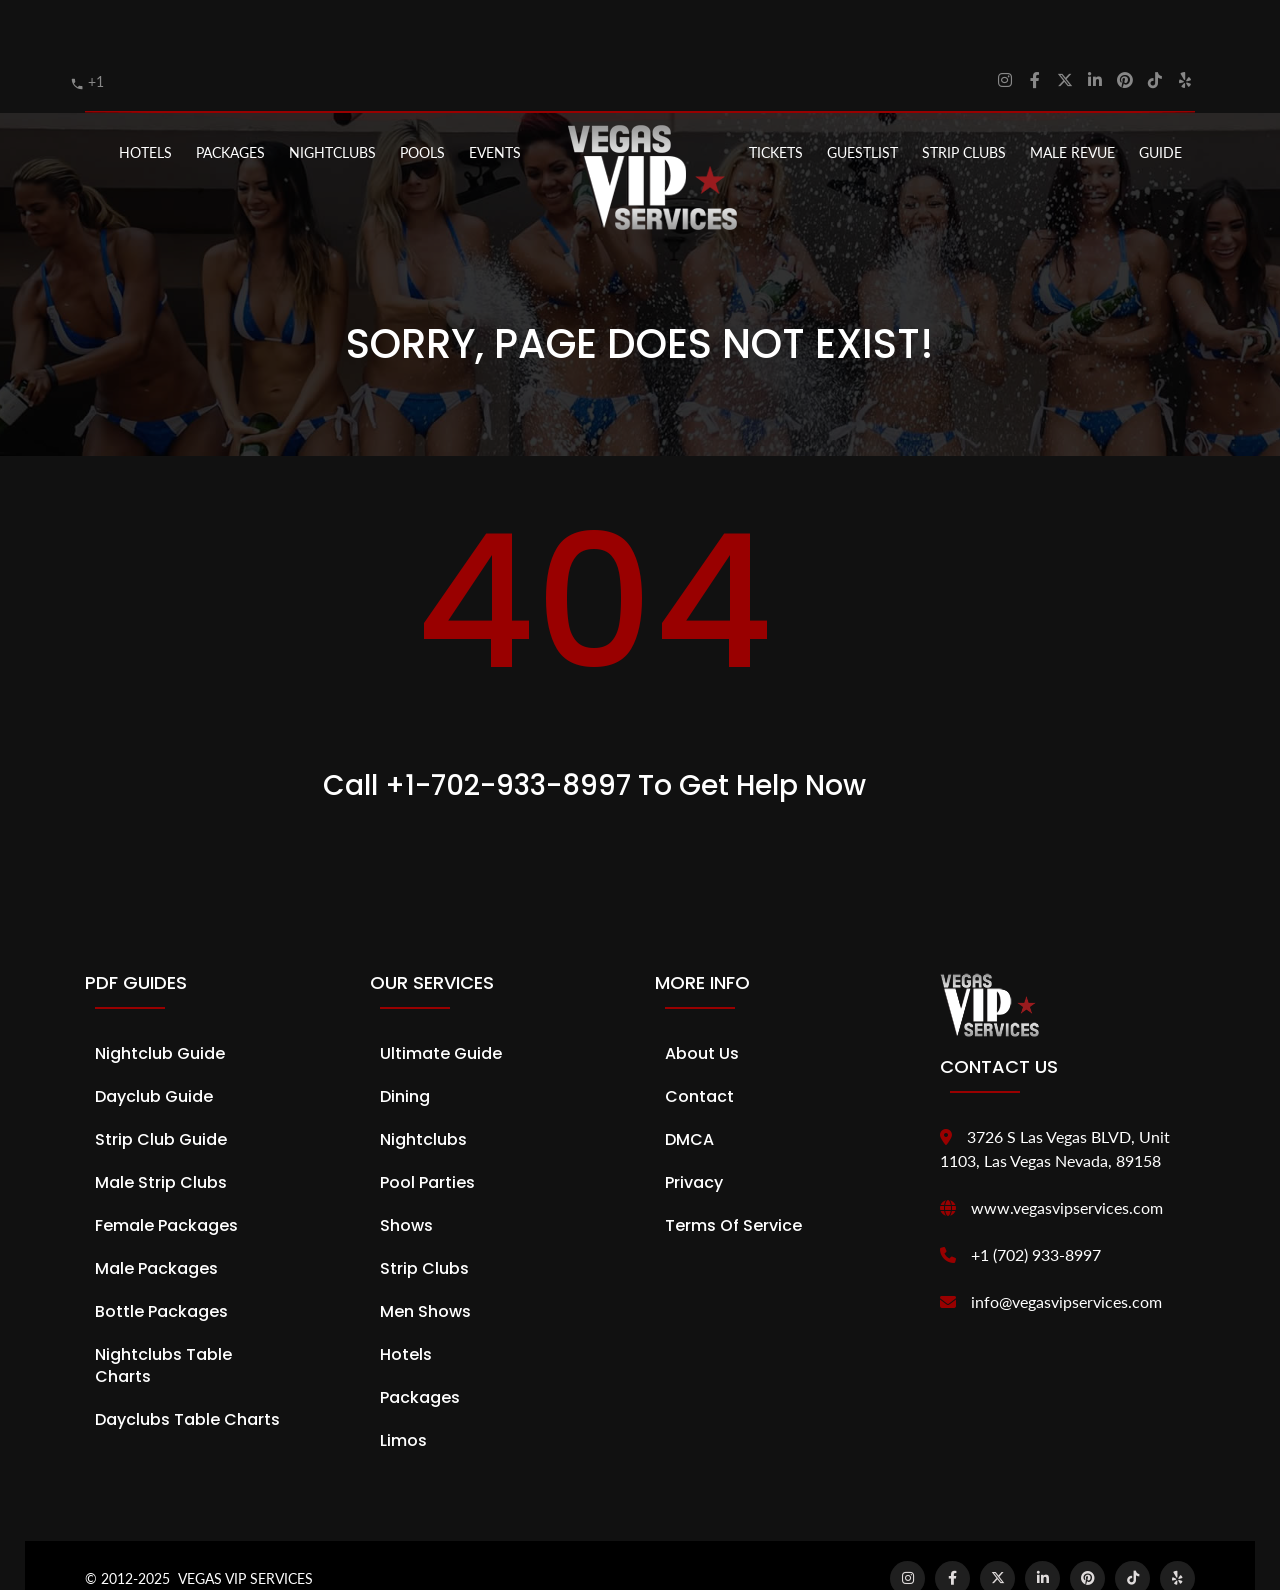 This screenshot has height=1590, width=1280. I want to click on info@vegasvipservices.com, so click(1066, 1250).